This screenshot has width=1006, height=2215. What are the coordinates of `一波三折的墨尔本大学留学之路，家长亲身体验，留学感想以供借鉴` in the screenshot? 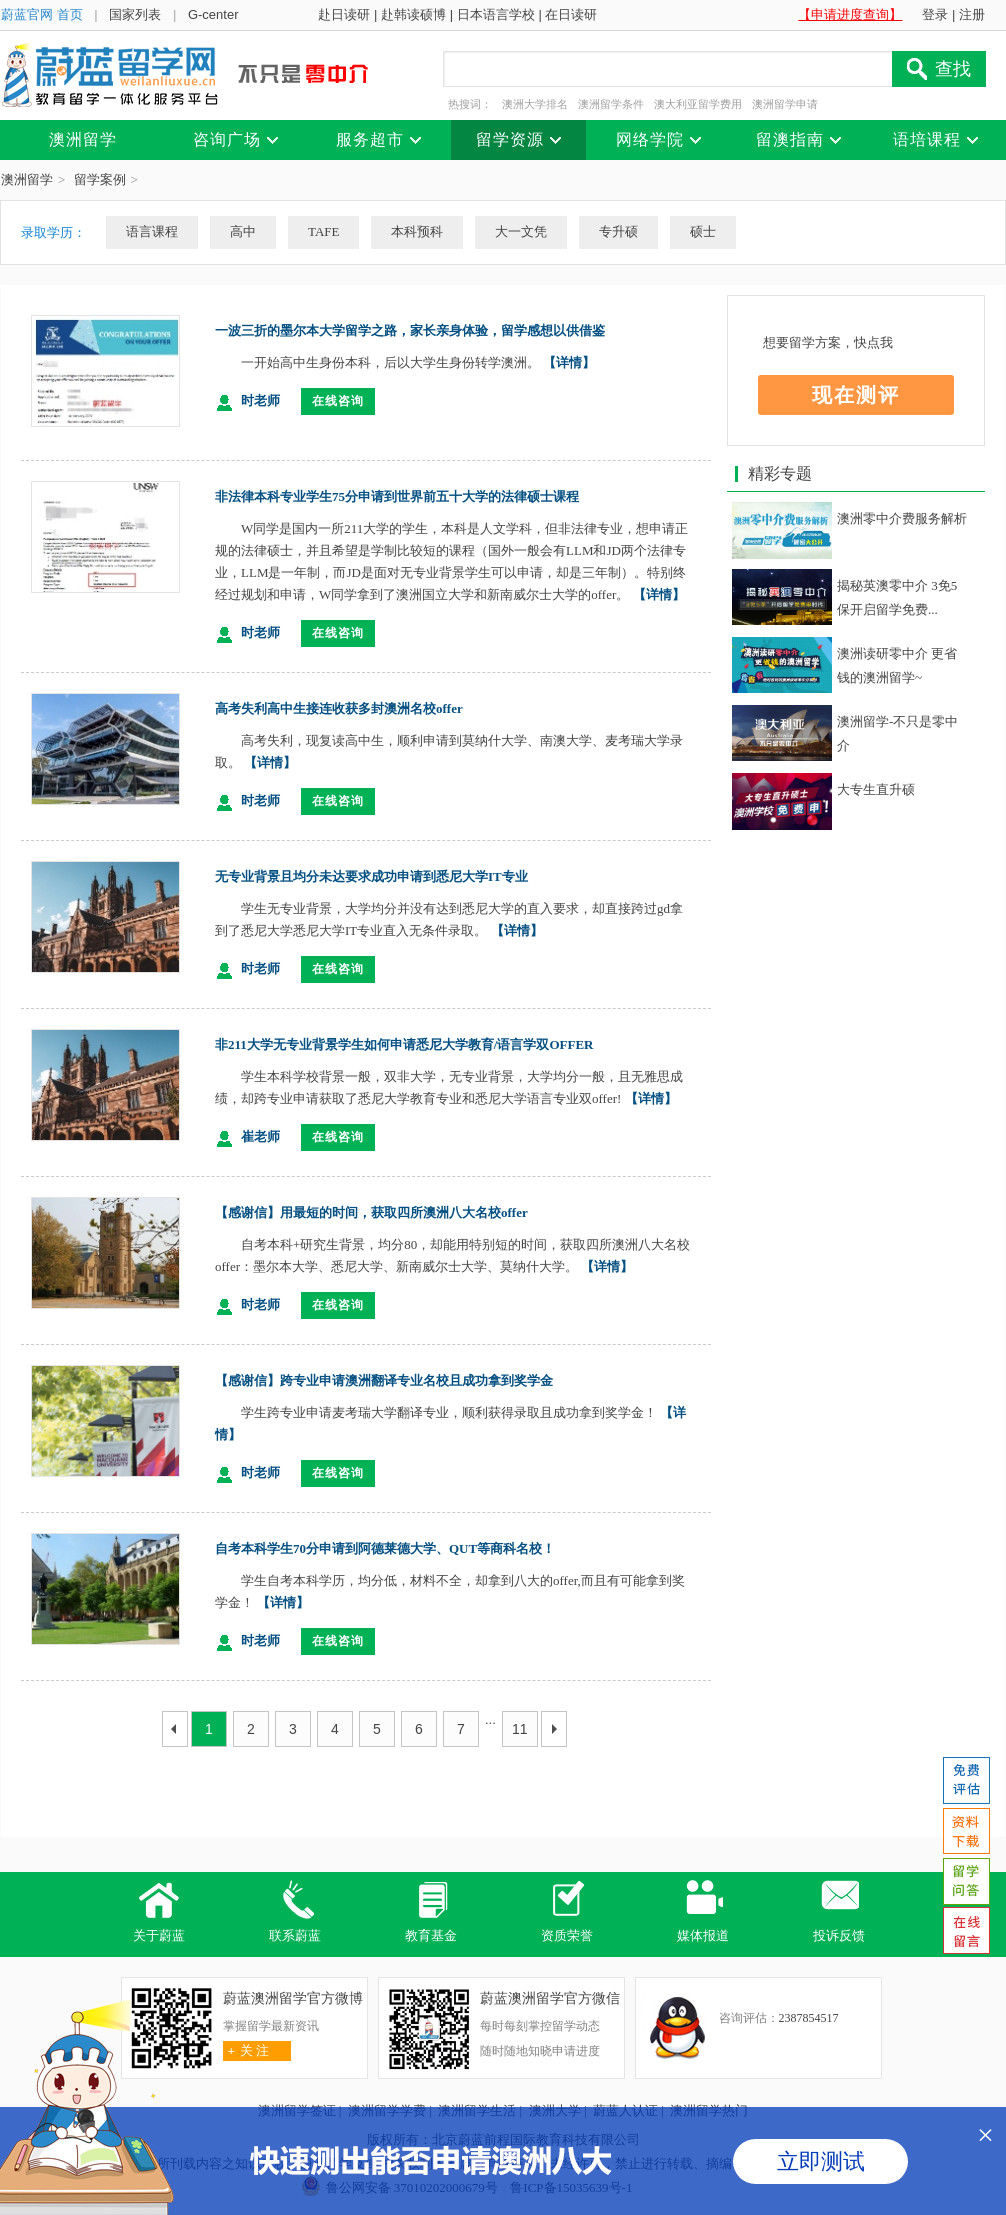 It's located at (410, 330).